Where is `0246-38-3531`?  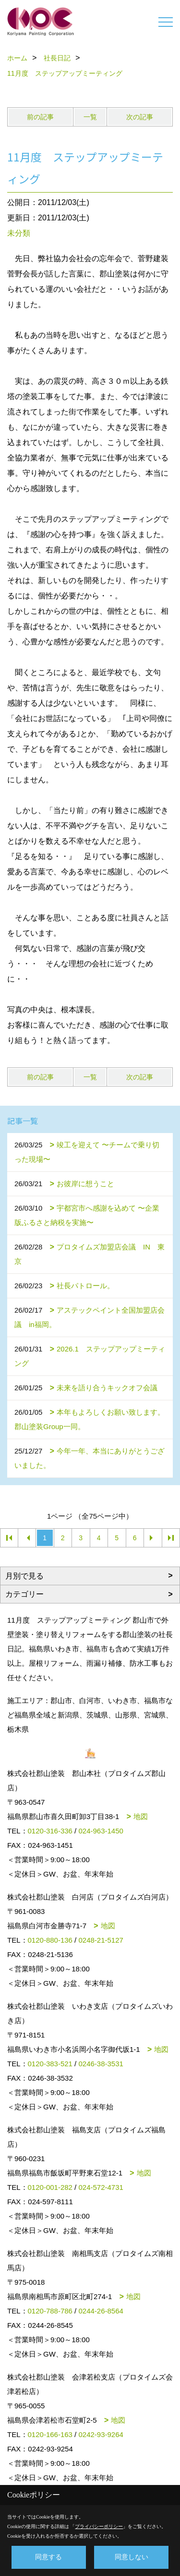
0246-38-3531 is located at coordinates (100, 2064).